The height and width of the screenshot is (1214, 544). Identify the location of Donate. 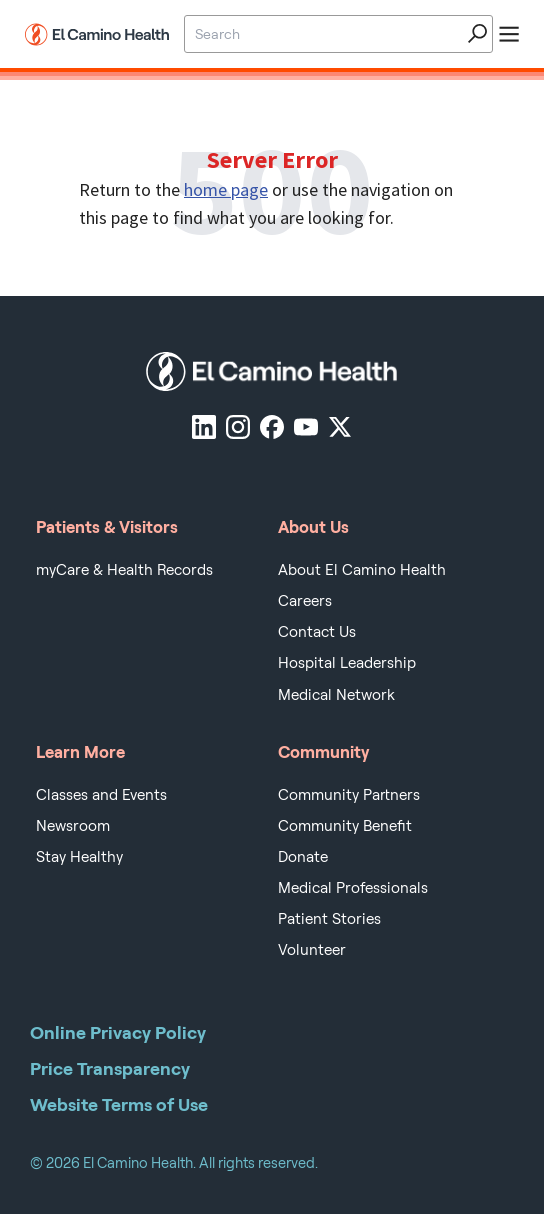
(303, 857).